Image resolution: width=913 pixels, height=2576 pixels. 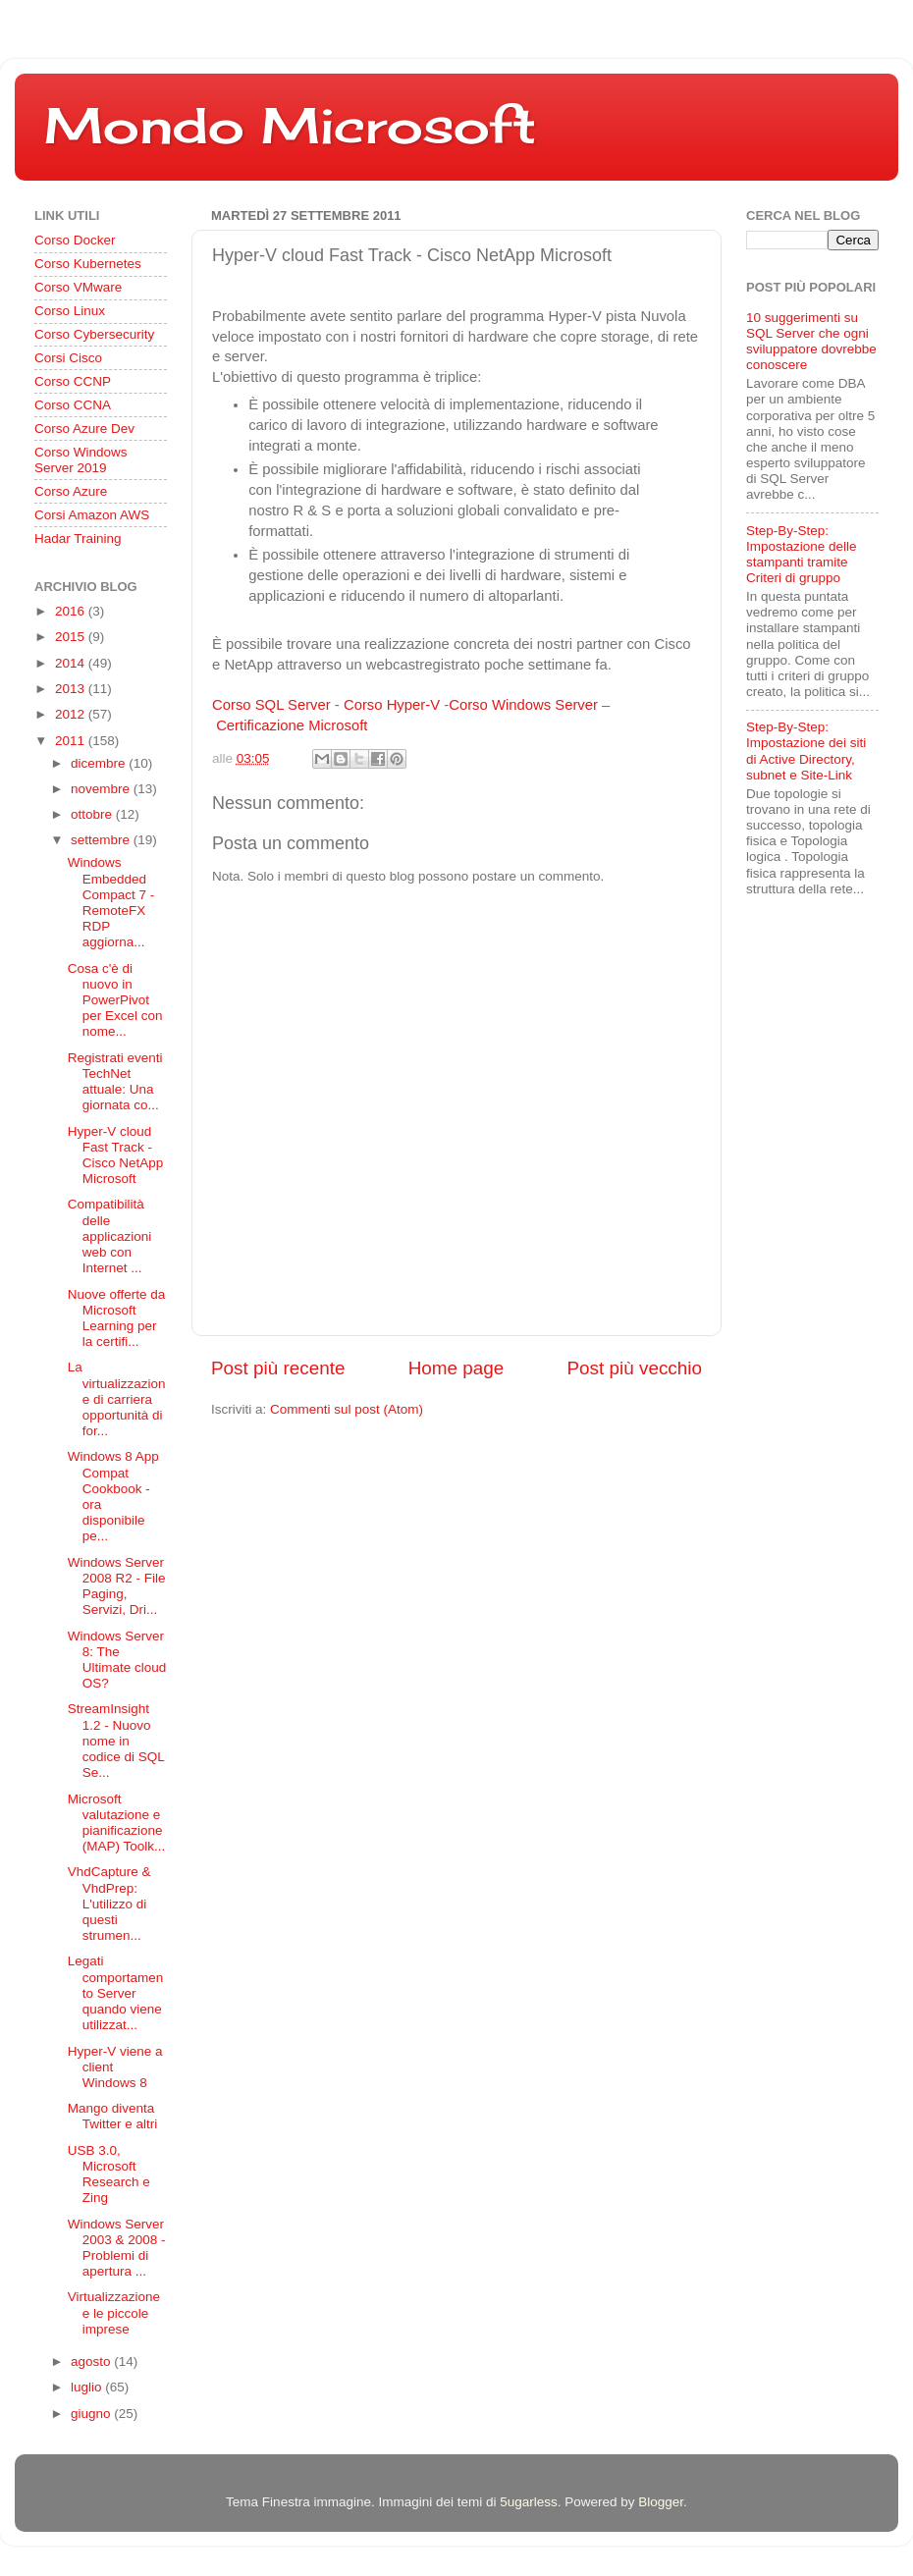 I want to click on USB 3.0, Microsoft Research e Zing, so click(x=109, y=2174).